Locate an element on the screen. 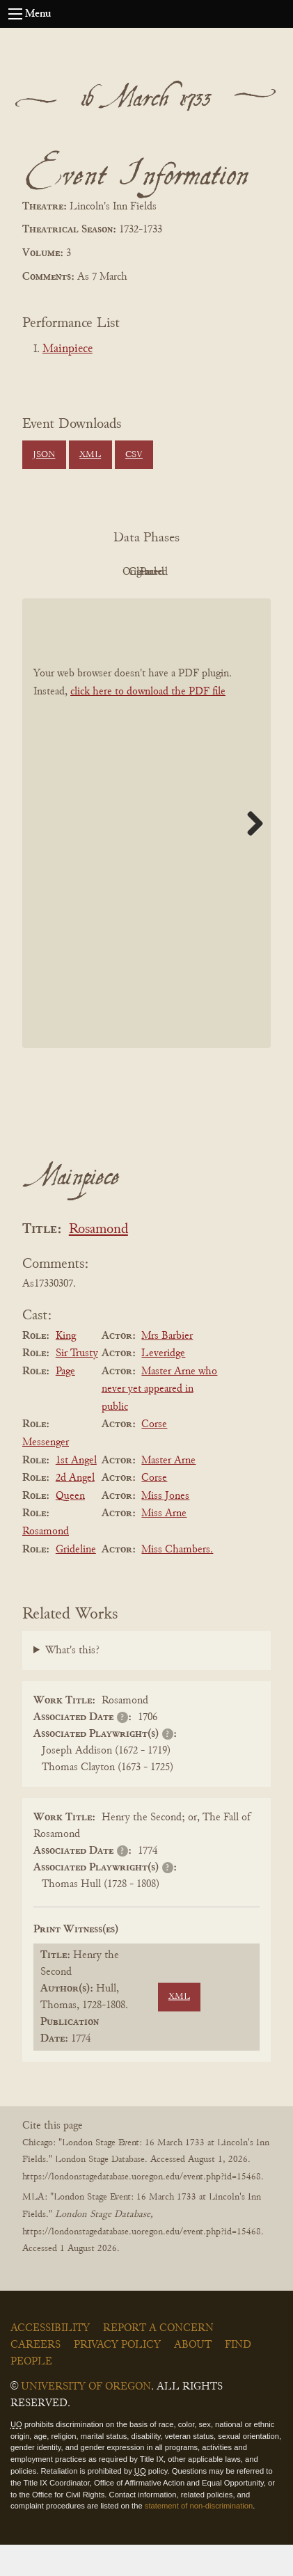 The height and width of the screenshot is (2576, 293). Sir Trusty is located at coordinates (77, 1384).